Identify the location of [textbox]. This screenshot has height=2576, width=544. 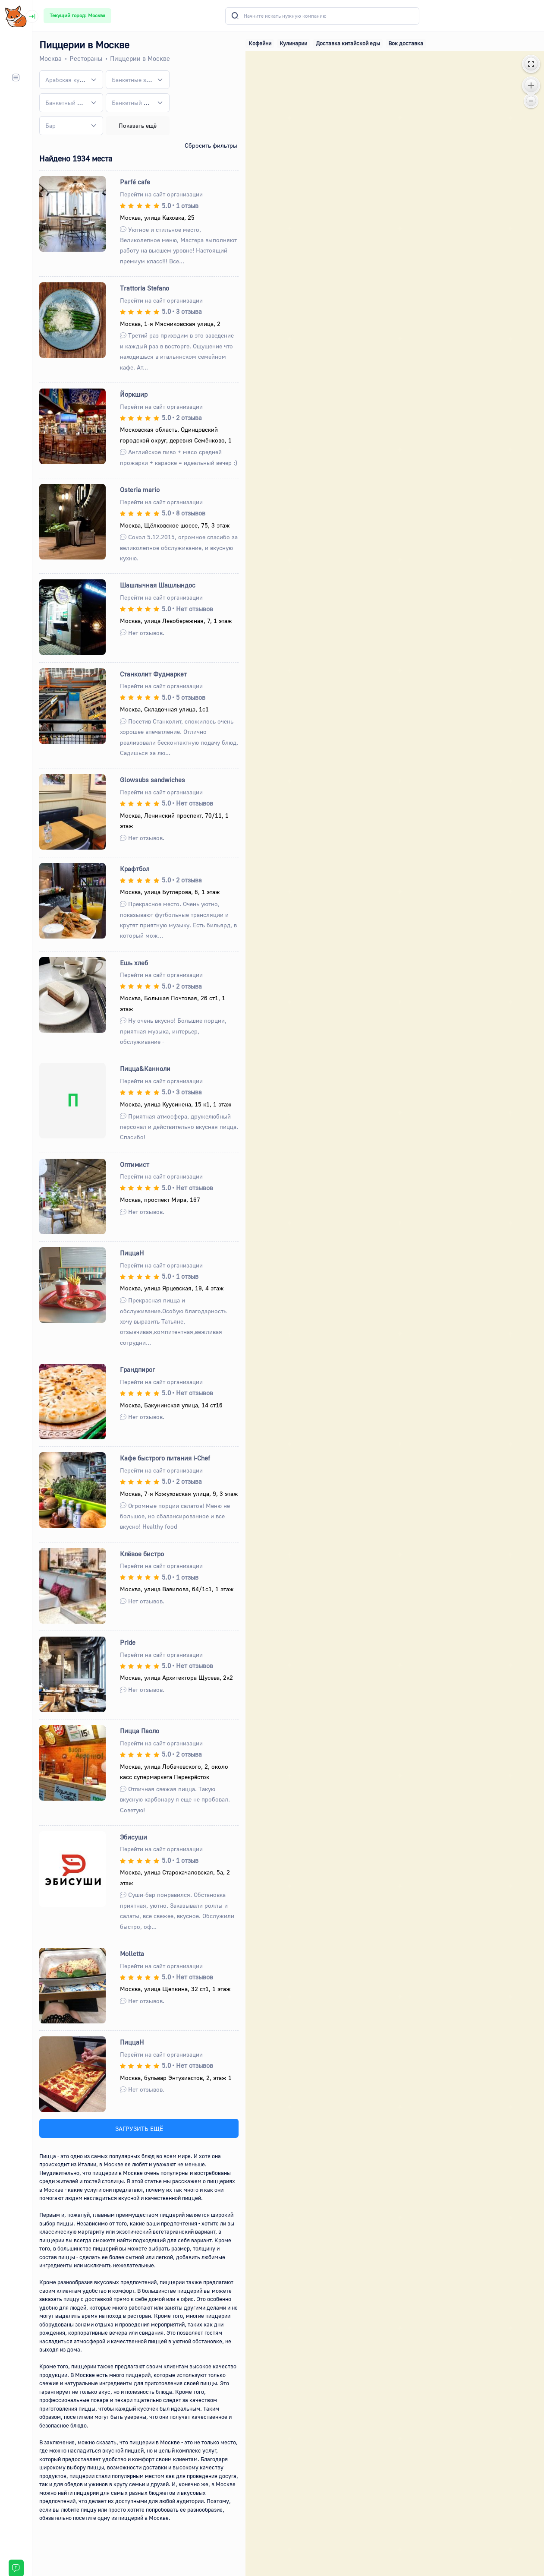
(65, 79).